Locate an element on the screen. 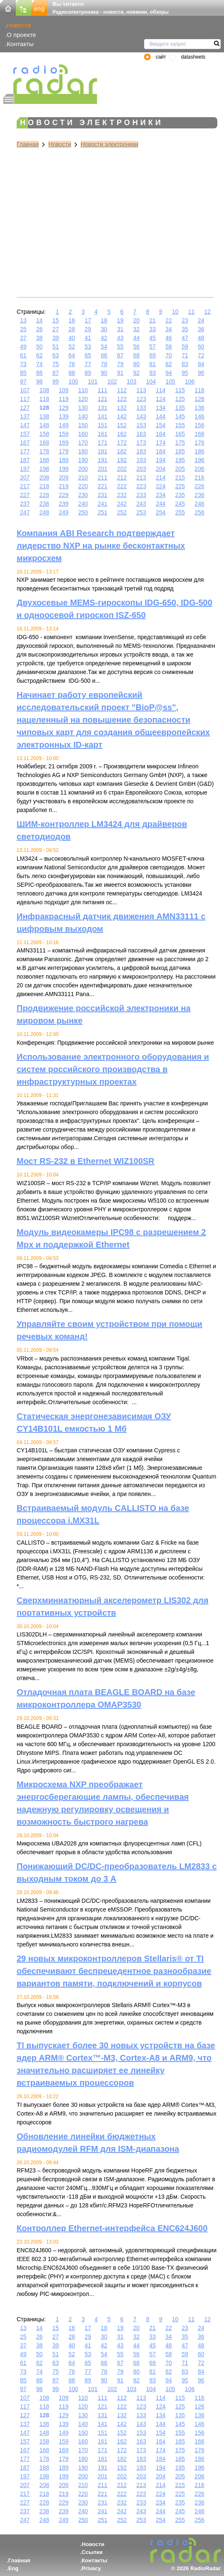 The width and height of the screenshot is (224, 2576). 201 is located at coordinates (102, 468).